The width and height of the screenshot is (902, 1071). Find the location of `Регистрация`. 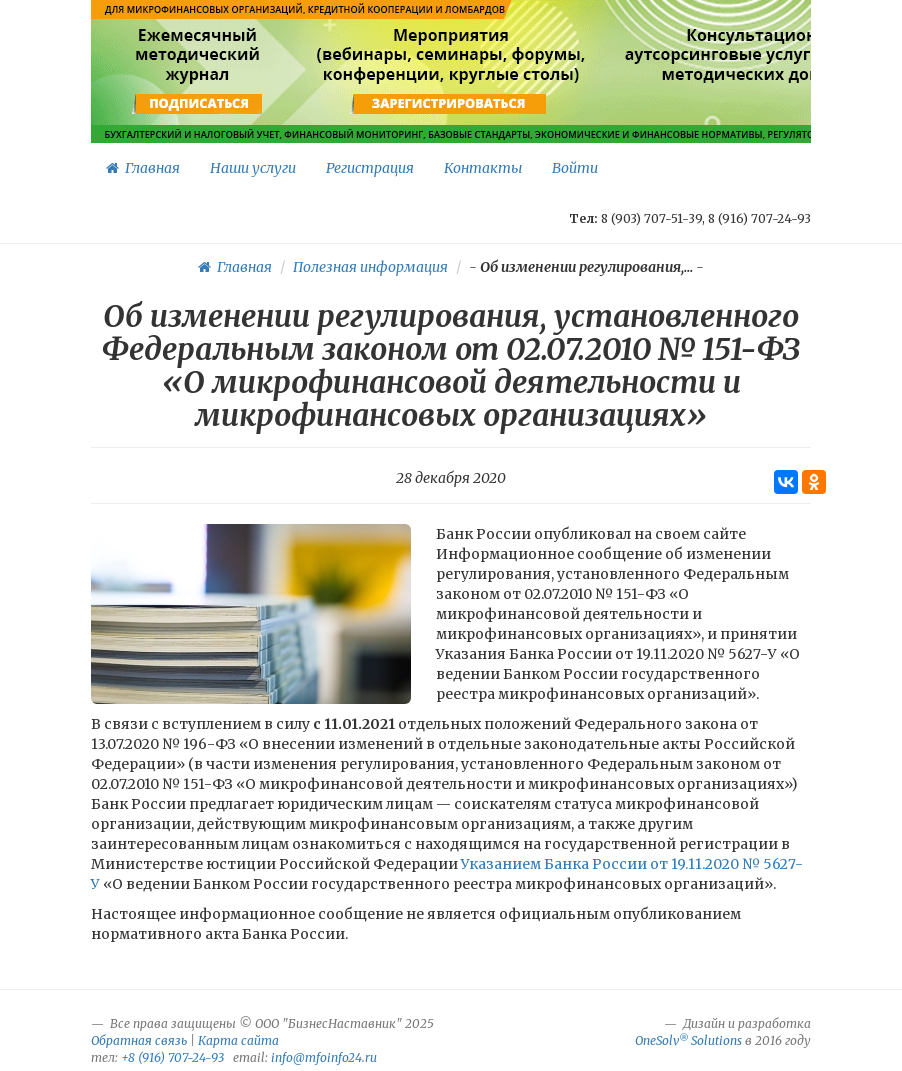

Регистрация is located at coordinates (370, 168).